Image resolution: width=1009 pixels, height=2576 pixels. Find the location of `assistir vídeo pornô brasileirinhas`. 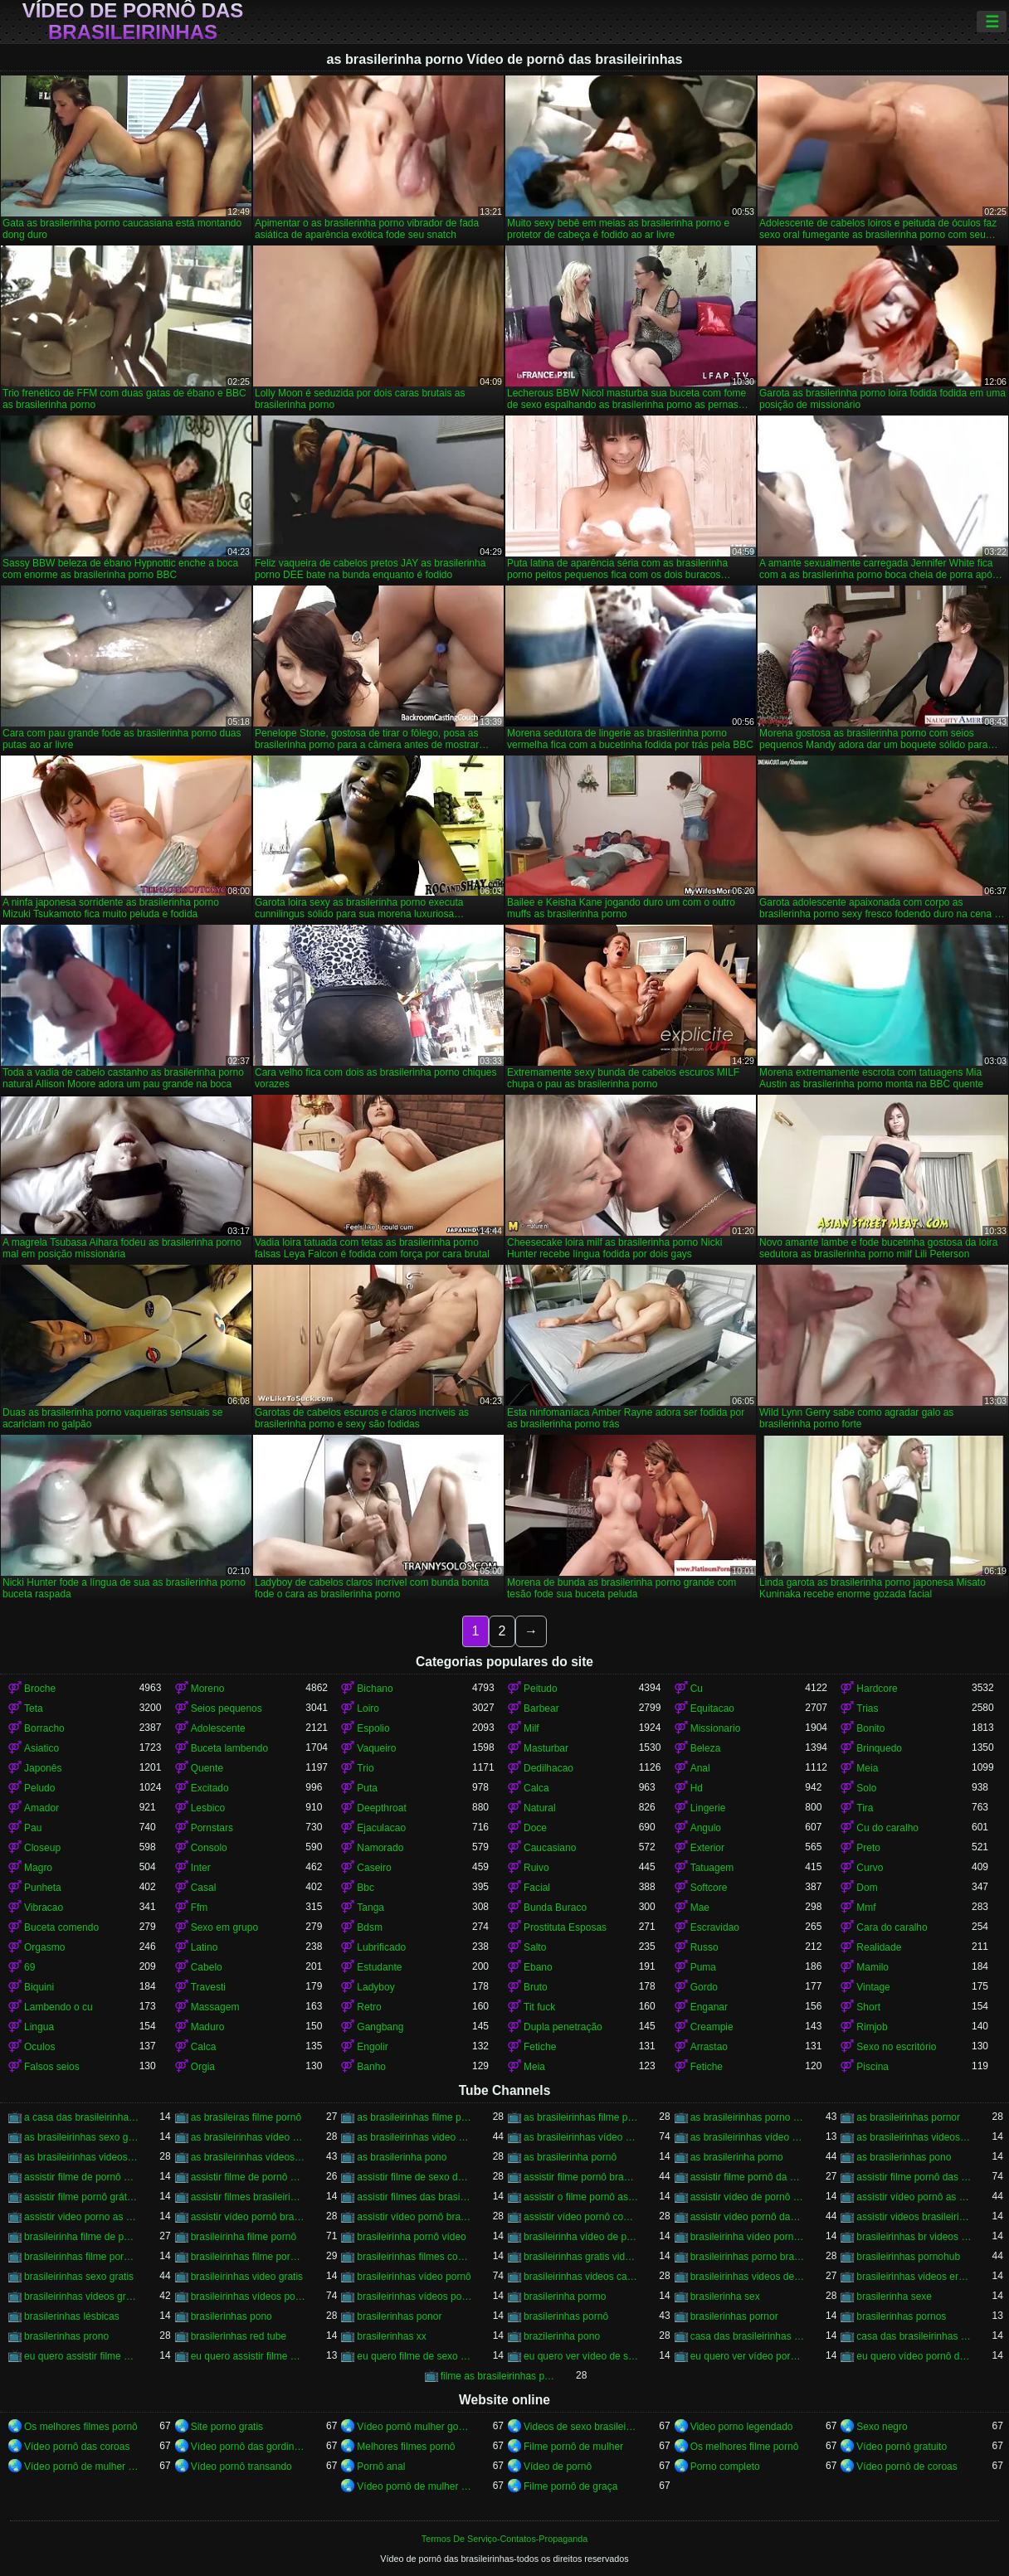

assistir vídeo pornô brasileirinhas is located at coordinates (414, 2217).